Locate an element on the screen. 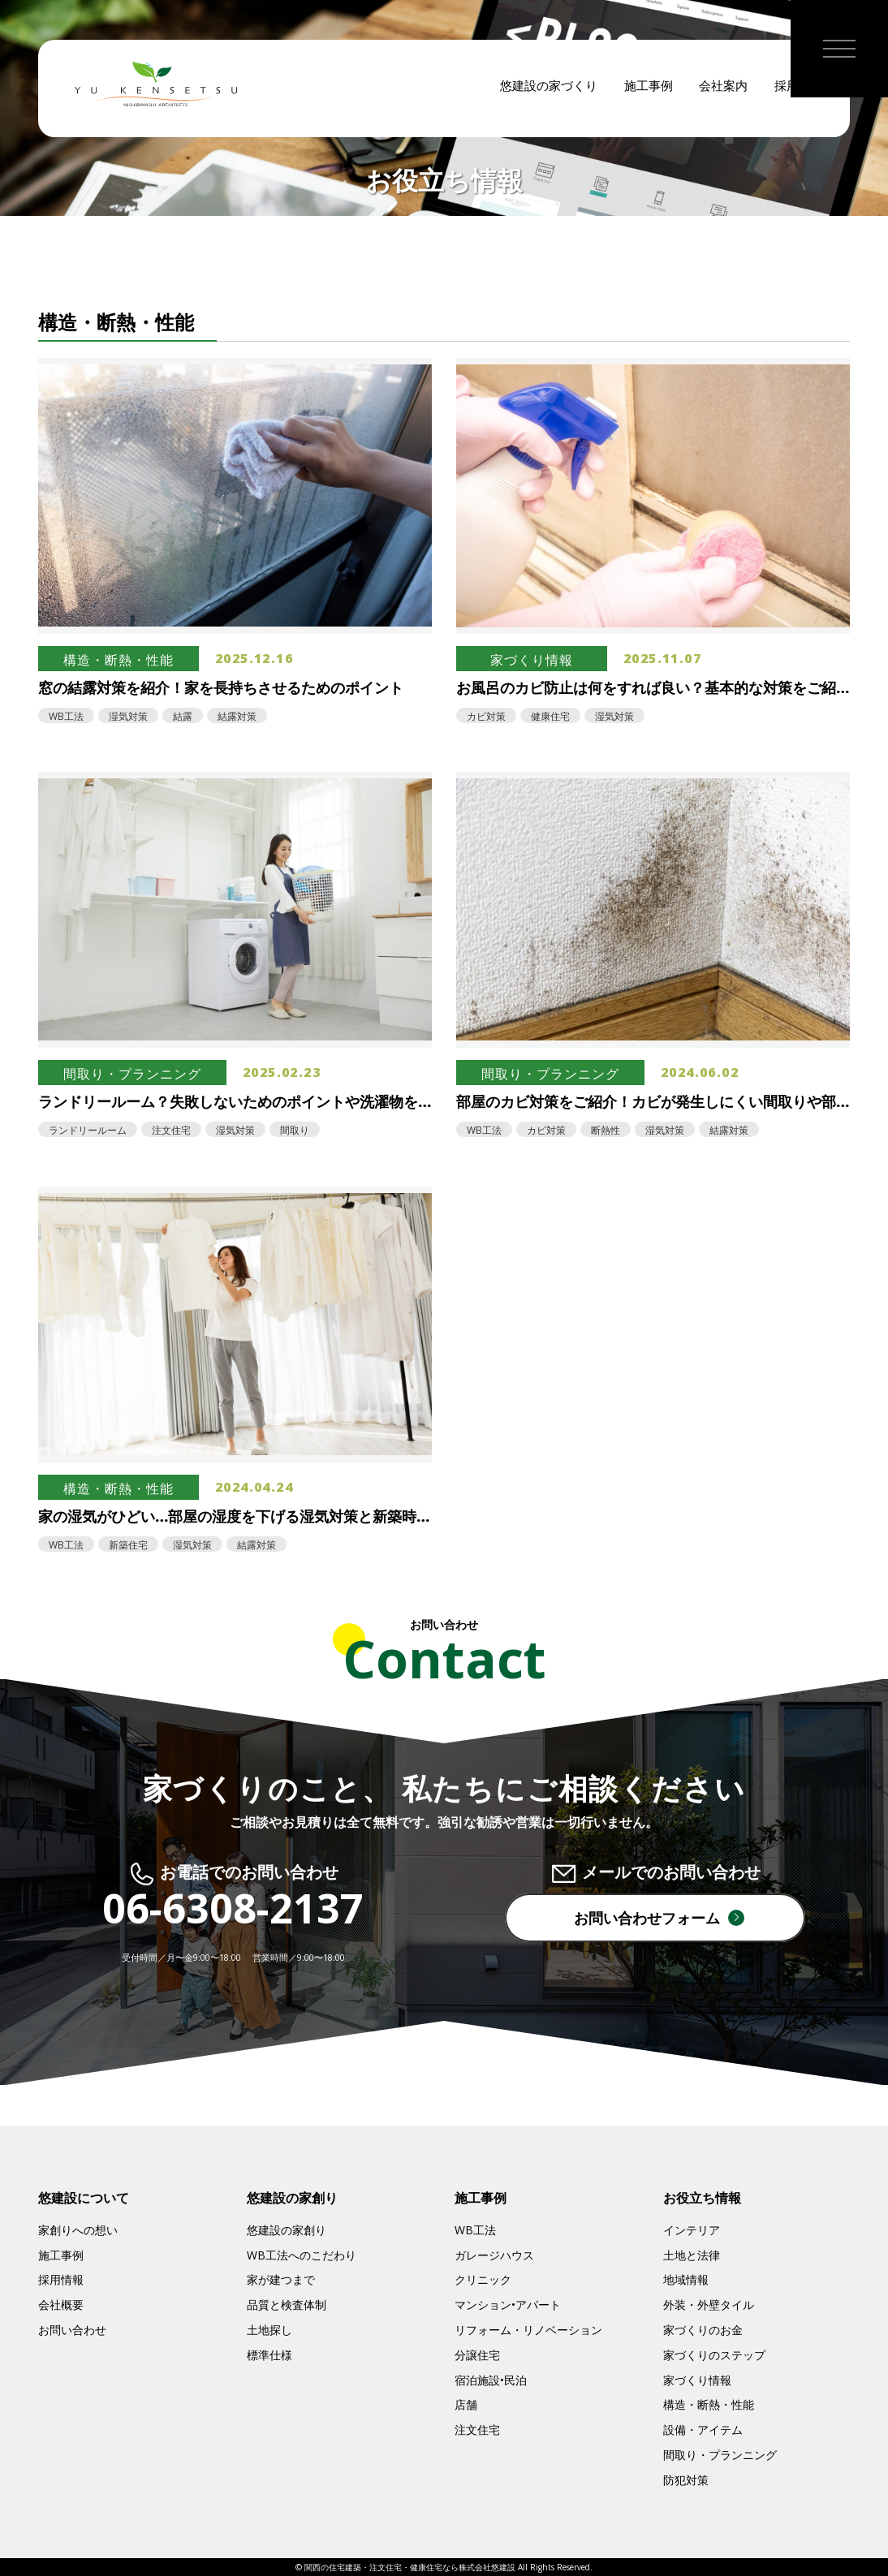 The image size is (888, 2576). 会社案内 is located at coordinates (723, 89).